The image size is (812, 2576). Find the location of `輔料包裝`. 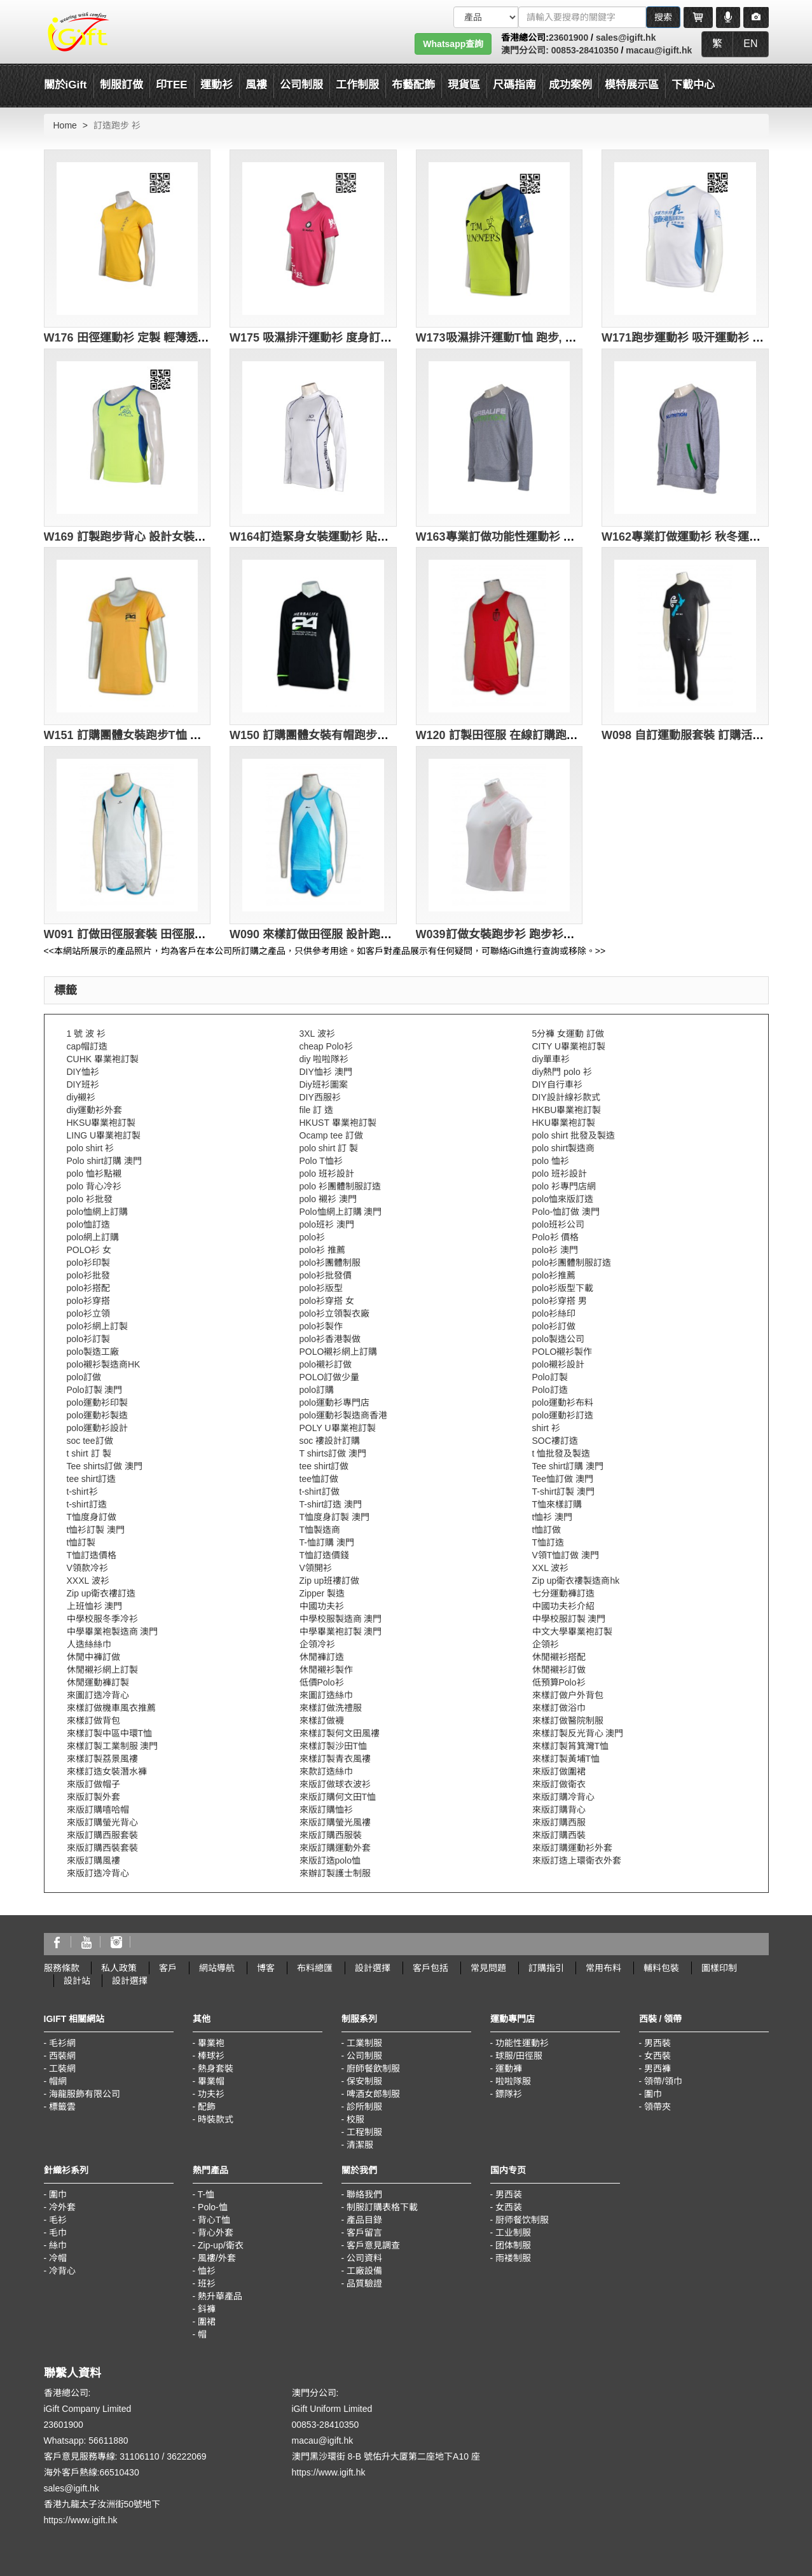

輔料包裝 is located at coordinates (661, 1968).